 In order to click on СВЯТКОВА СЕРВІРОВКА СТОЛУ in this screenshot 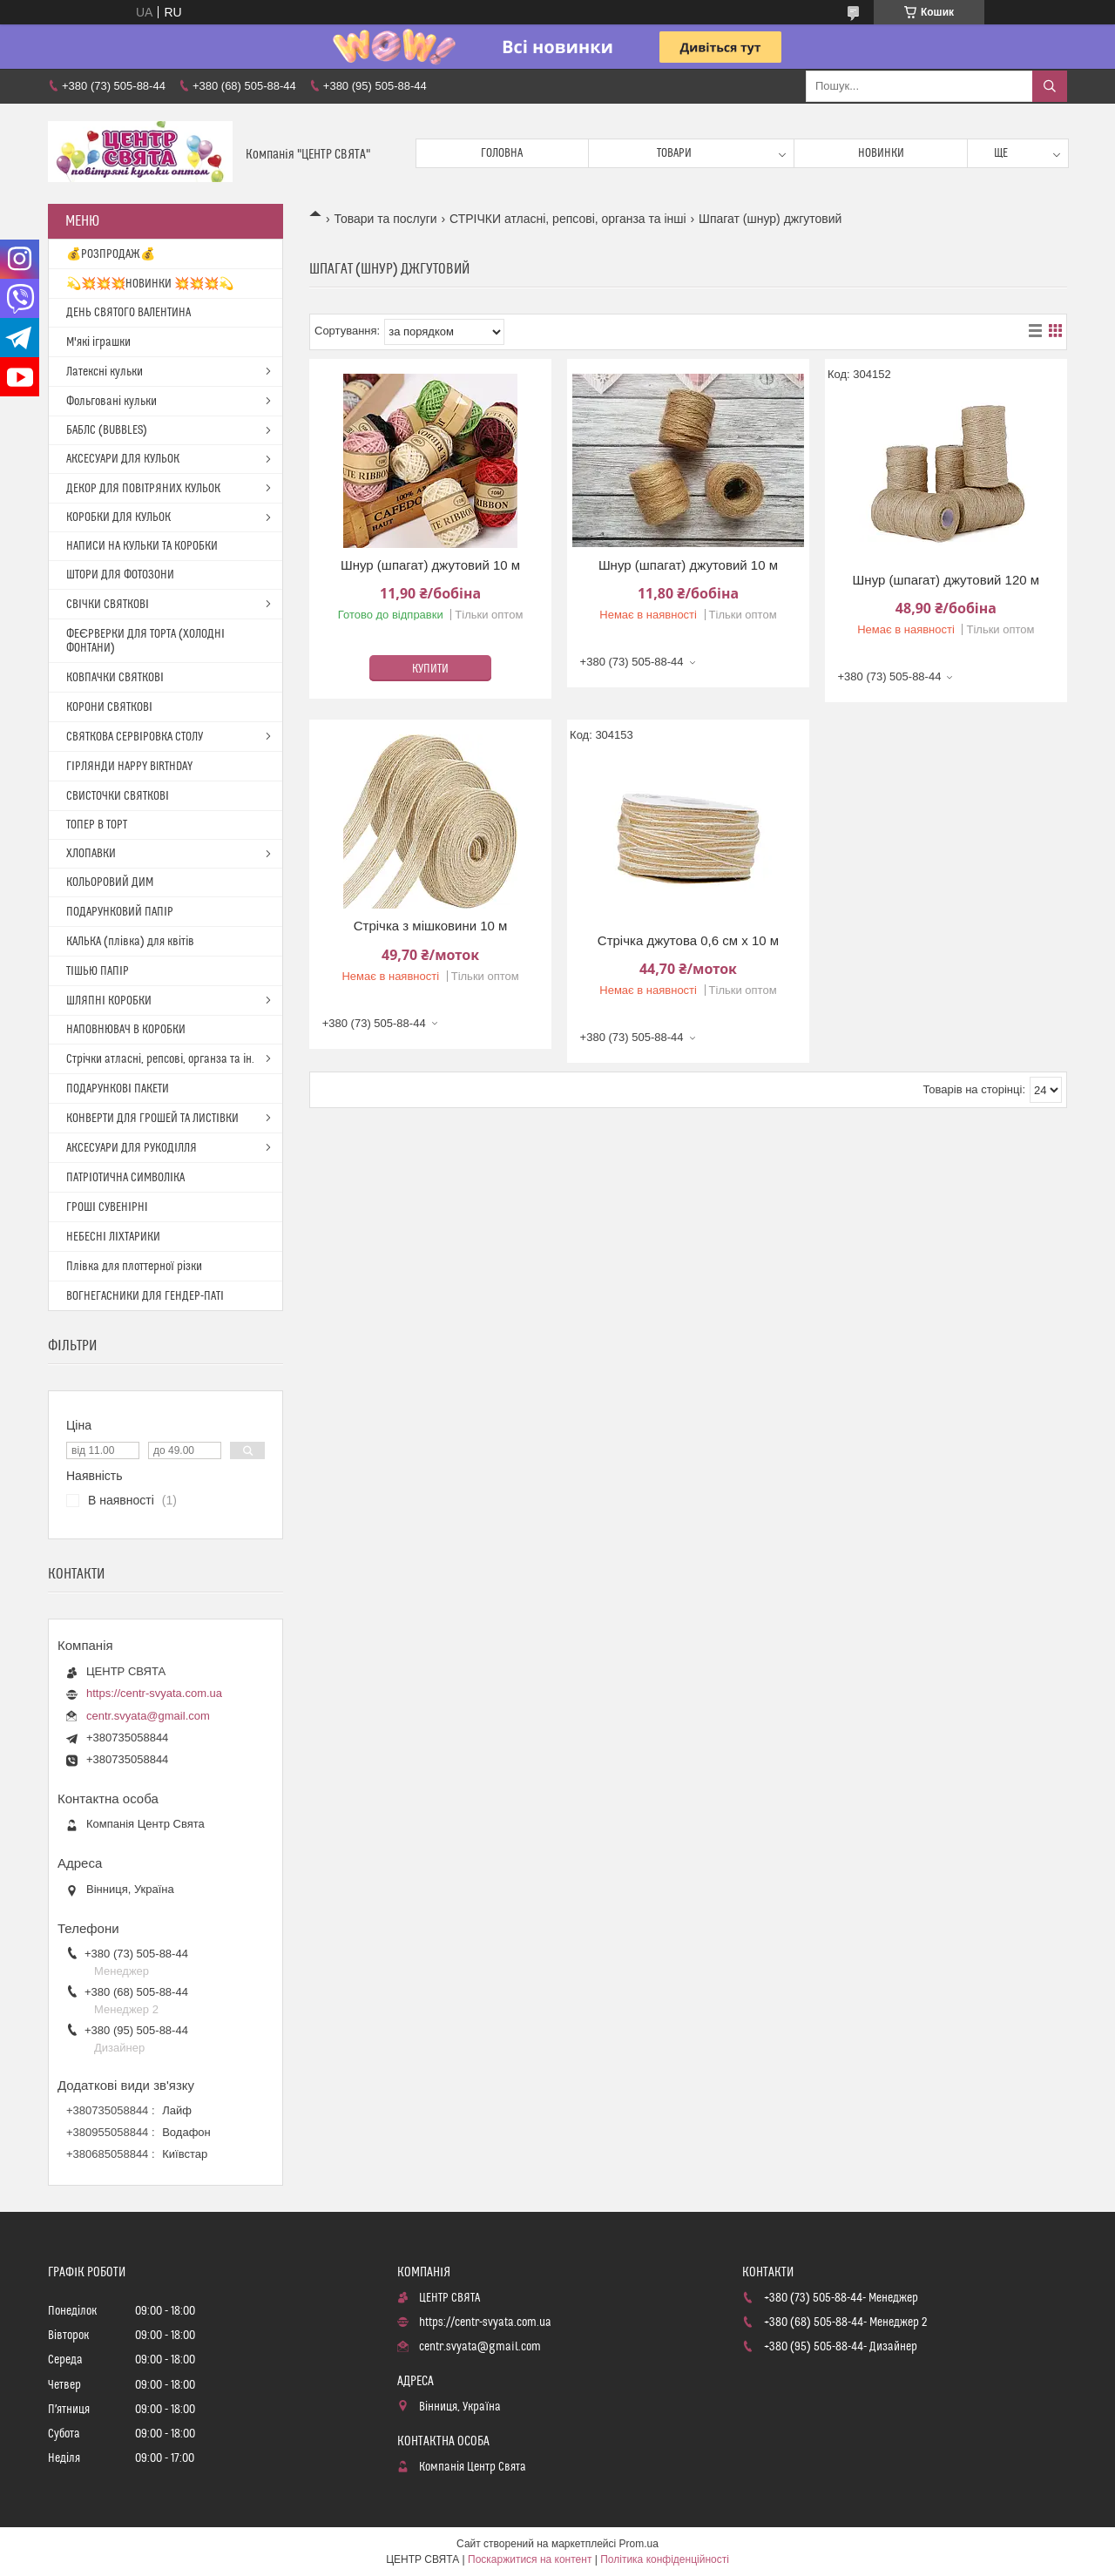, I will do `click(134, 737)`.